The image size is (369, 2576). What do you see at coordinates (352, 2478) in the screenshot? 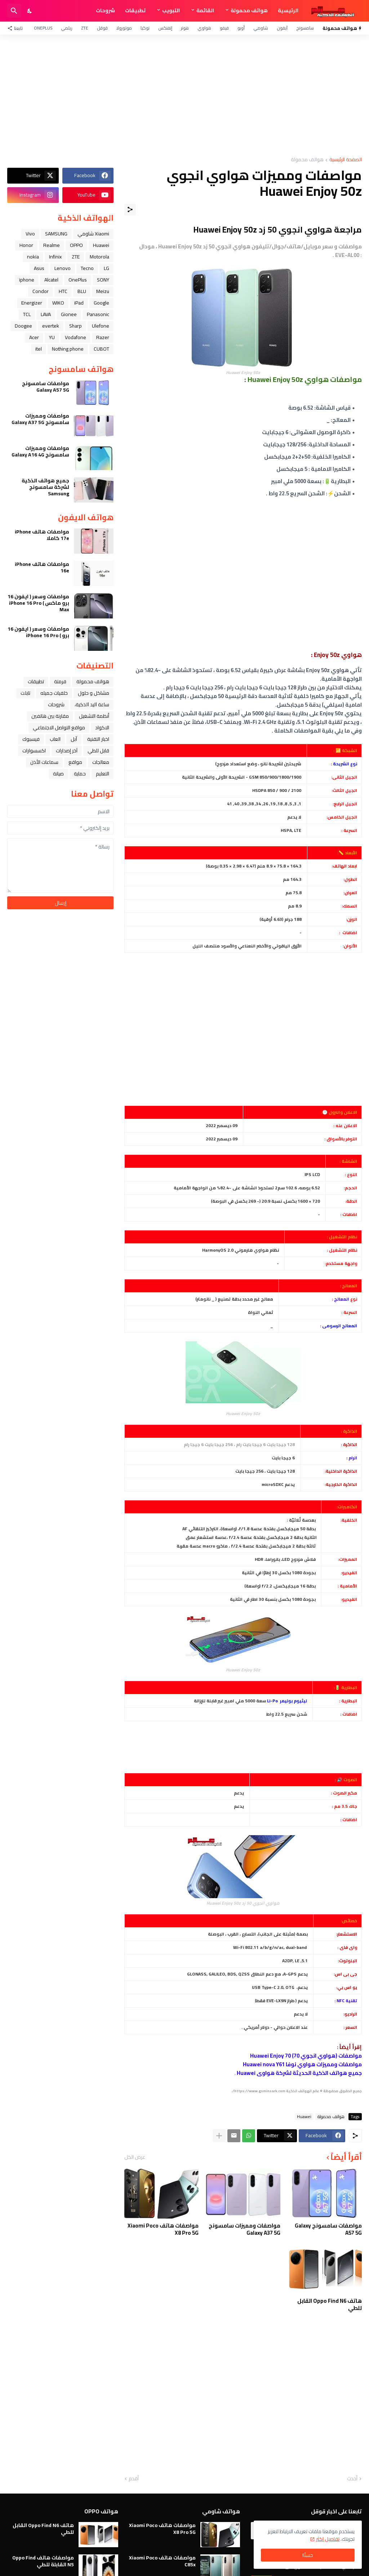
I see `أحدث` at bounding box center [352, 2478].